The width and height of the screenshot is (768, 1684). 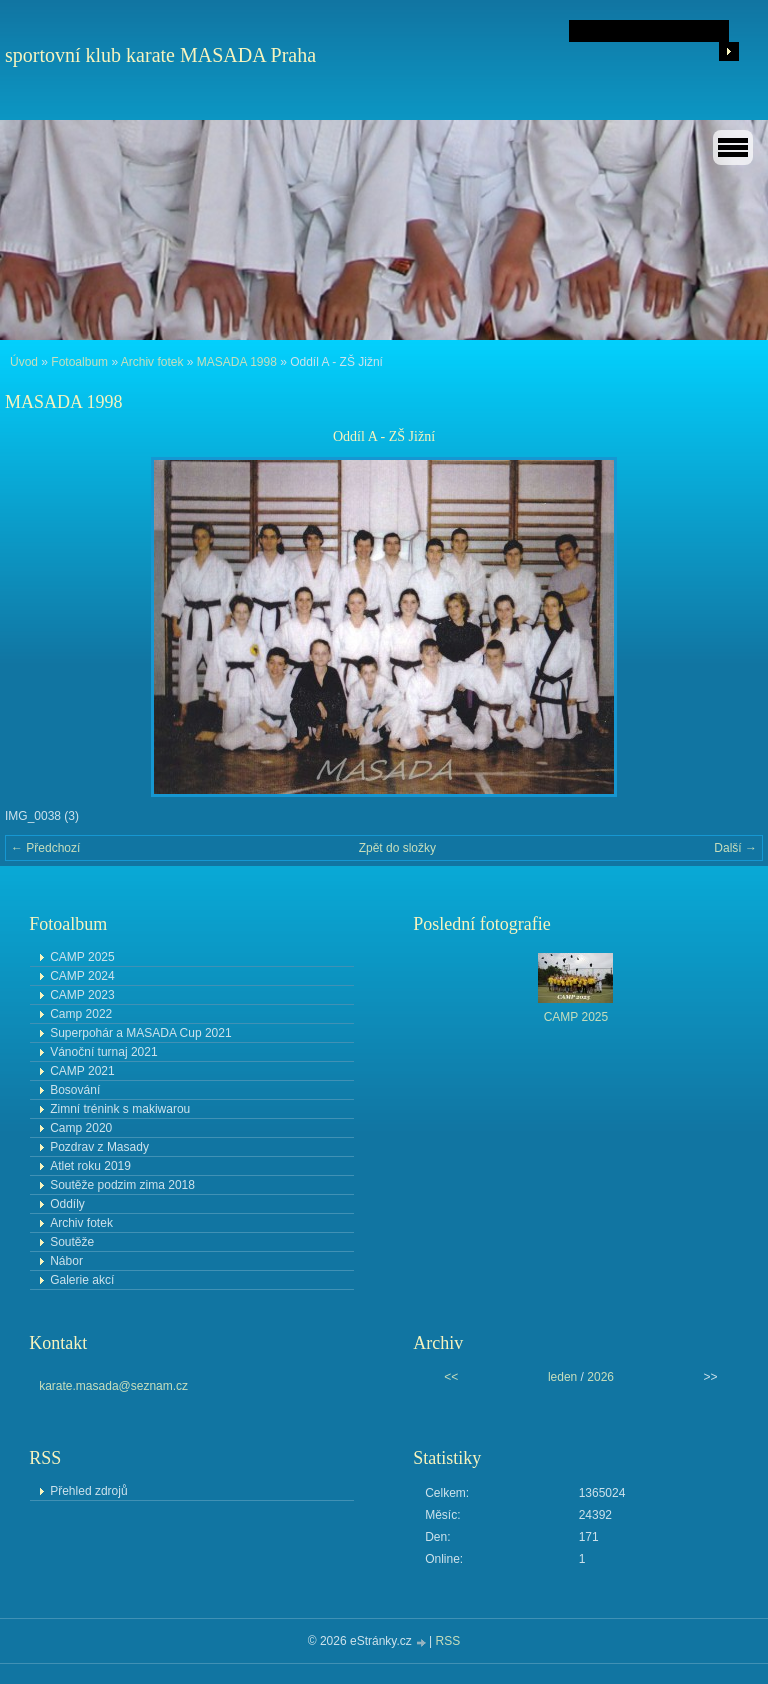 I want to click on CAMP 2021, so click(x=82, y=1071).